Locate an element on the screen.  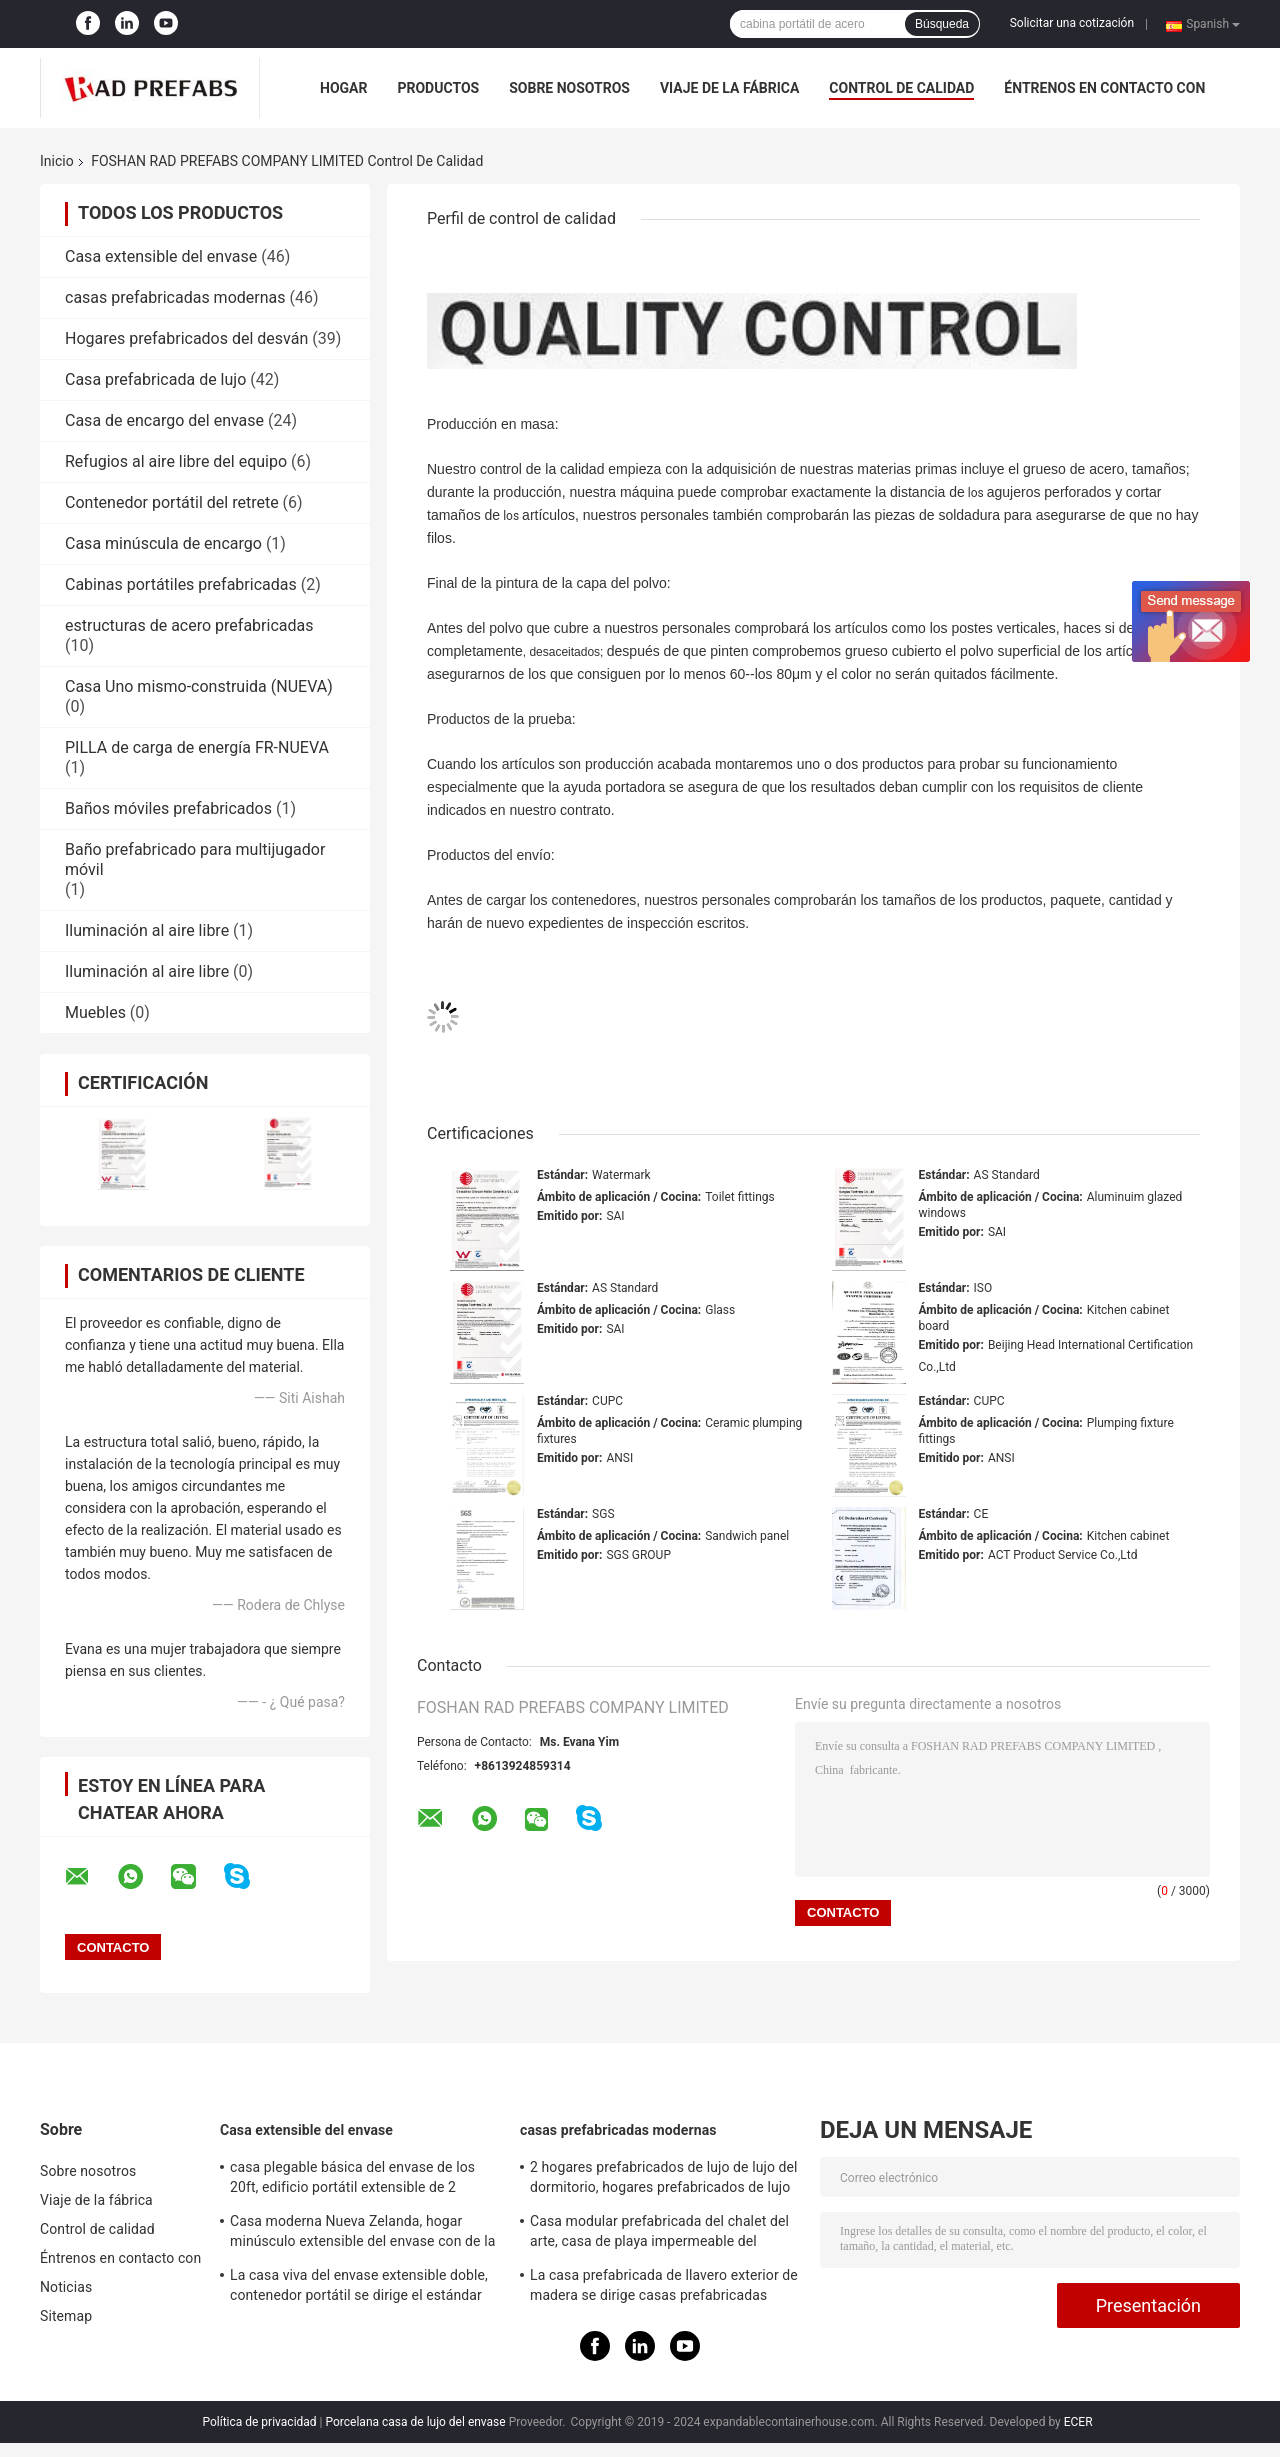
Casa moderna Nueva Zelanda, hogar minúsculo extensible del envase con de la Sistema Solar de la rejilla is located at coordinates (362, 2234).